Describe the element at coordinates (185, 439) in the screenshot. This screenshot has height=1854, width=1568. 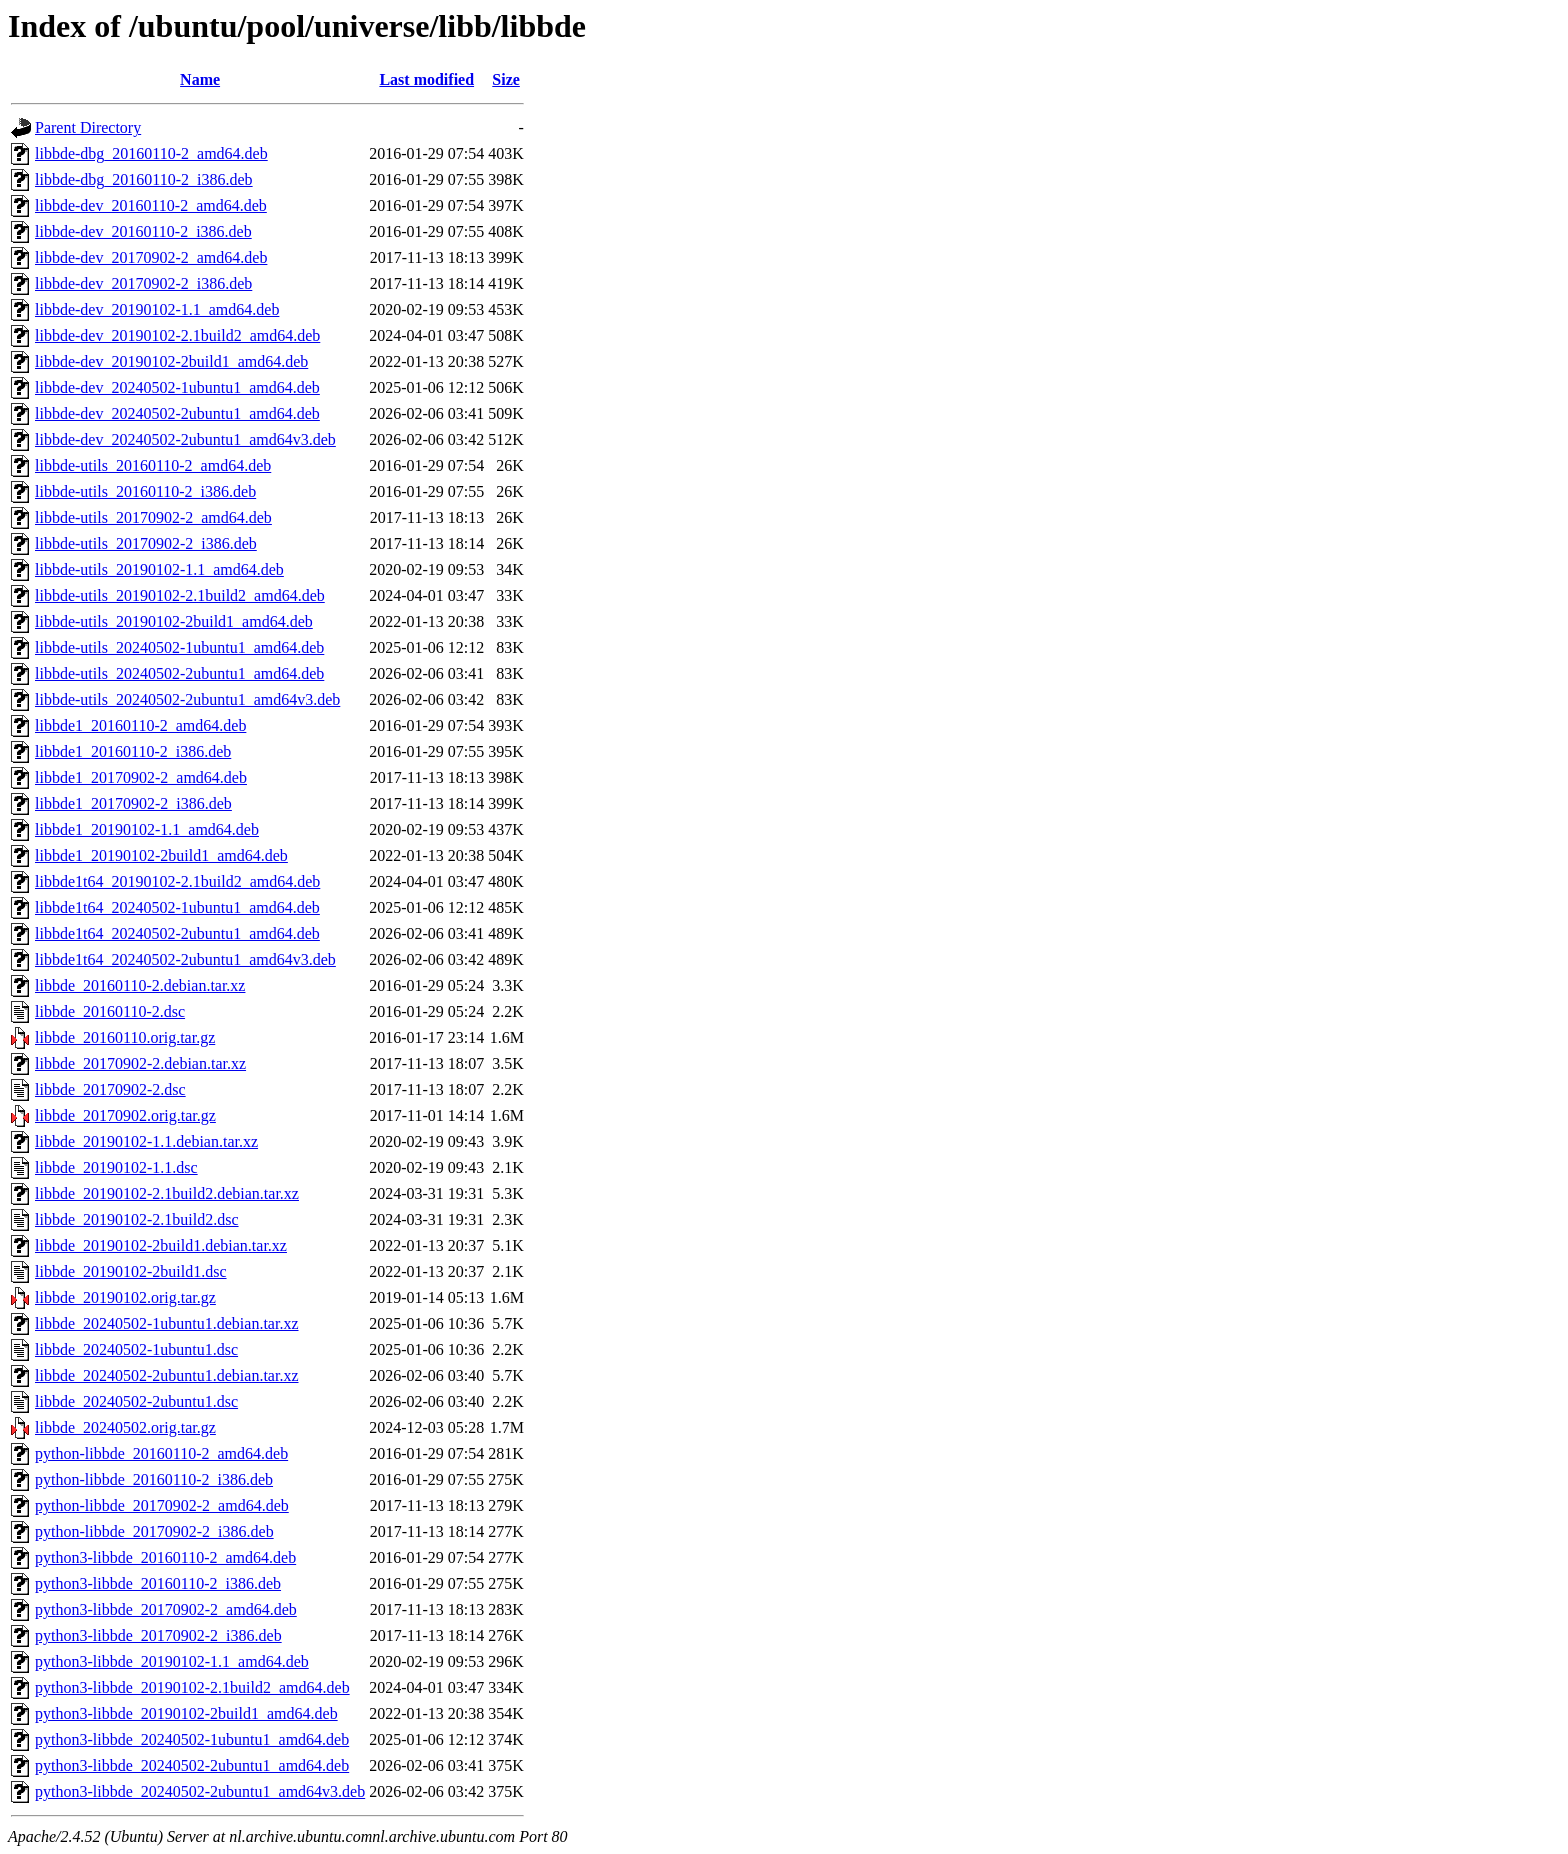
I see `libbde-dev_20240502-2ubuntu1_amd64v3.deb` at that location.